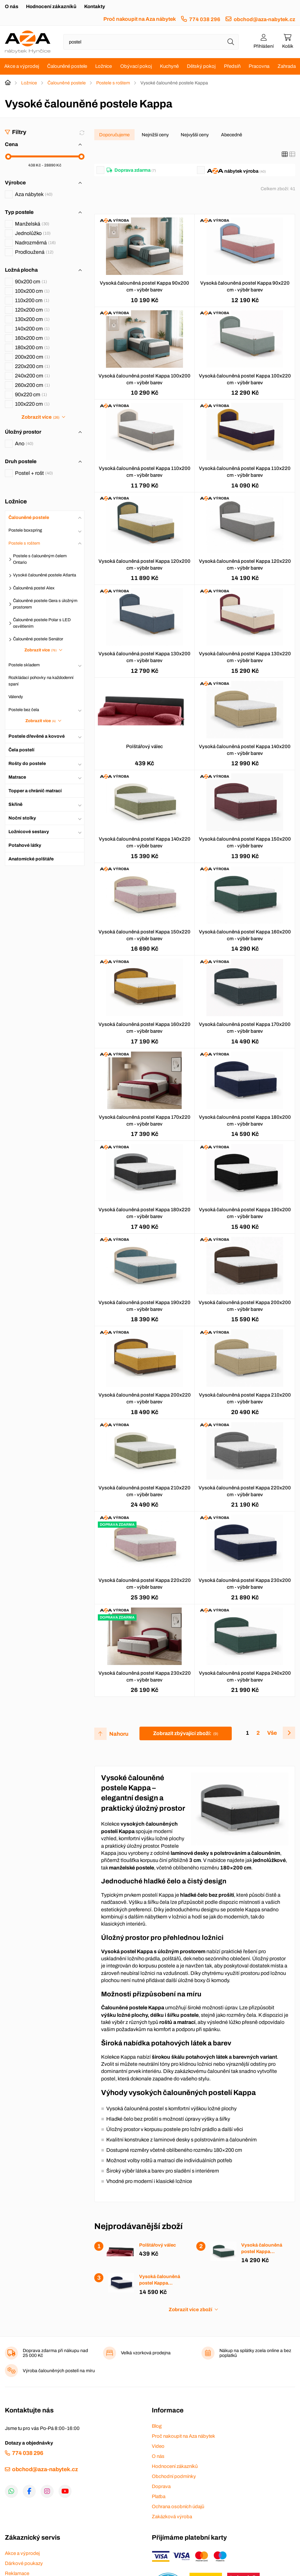 The width and height of the screenshot is (300, 2576). What do you see at coordinates (292, 154) in the screenshot?
I see `[Seznam]` at bounding box center [292, 154].